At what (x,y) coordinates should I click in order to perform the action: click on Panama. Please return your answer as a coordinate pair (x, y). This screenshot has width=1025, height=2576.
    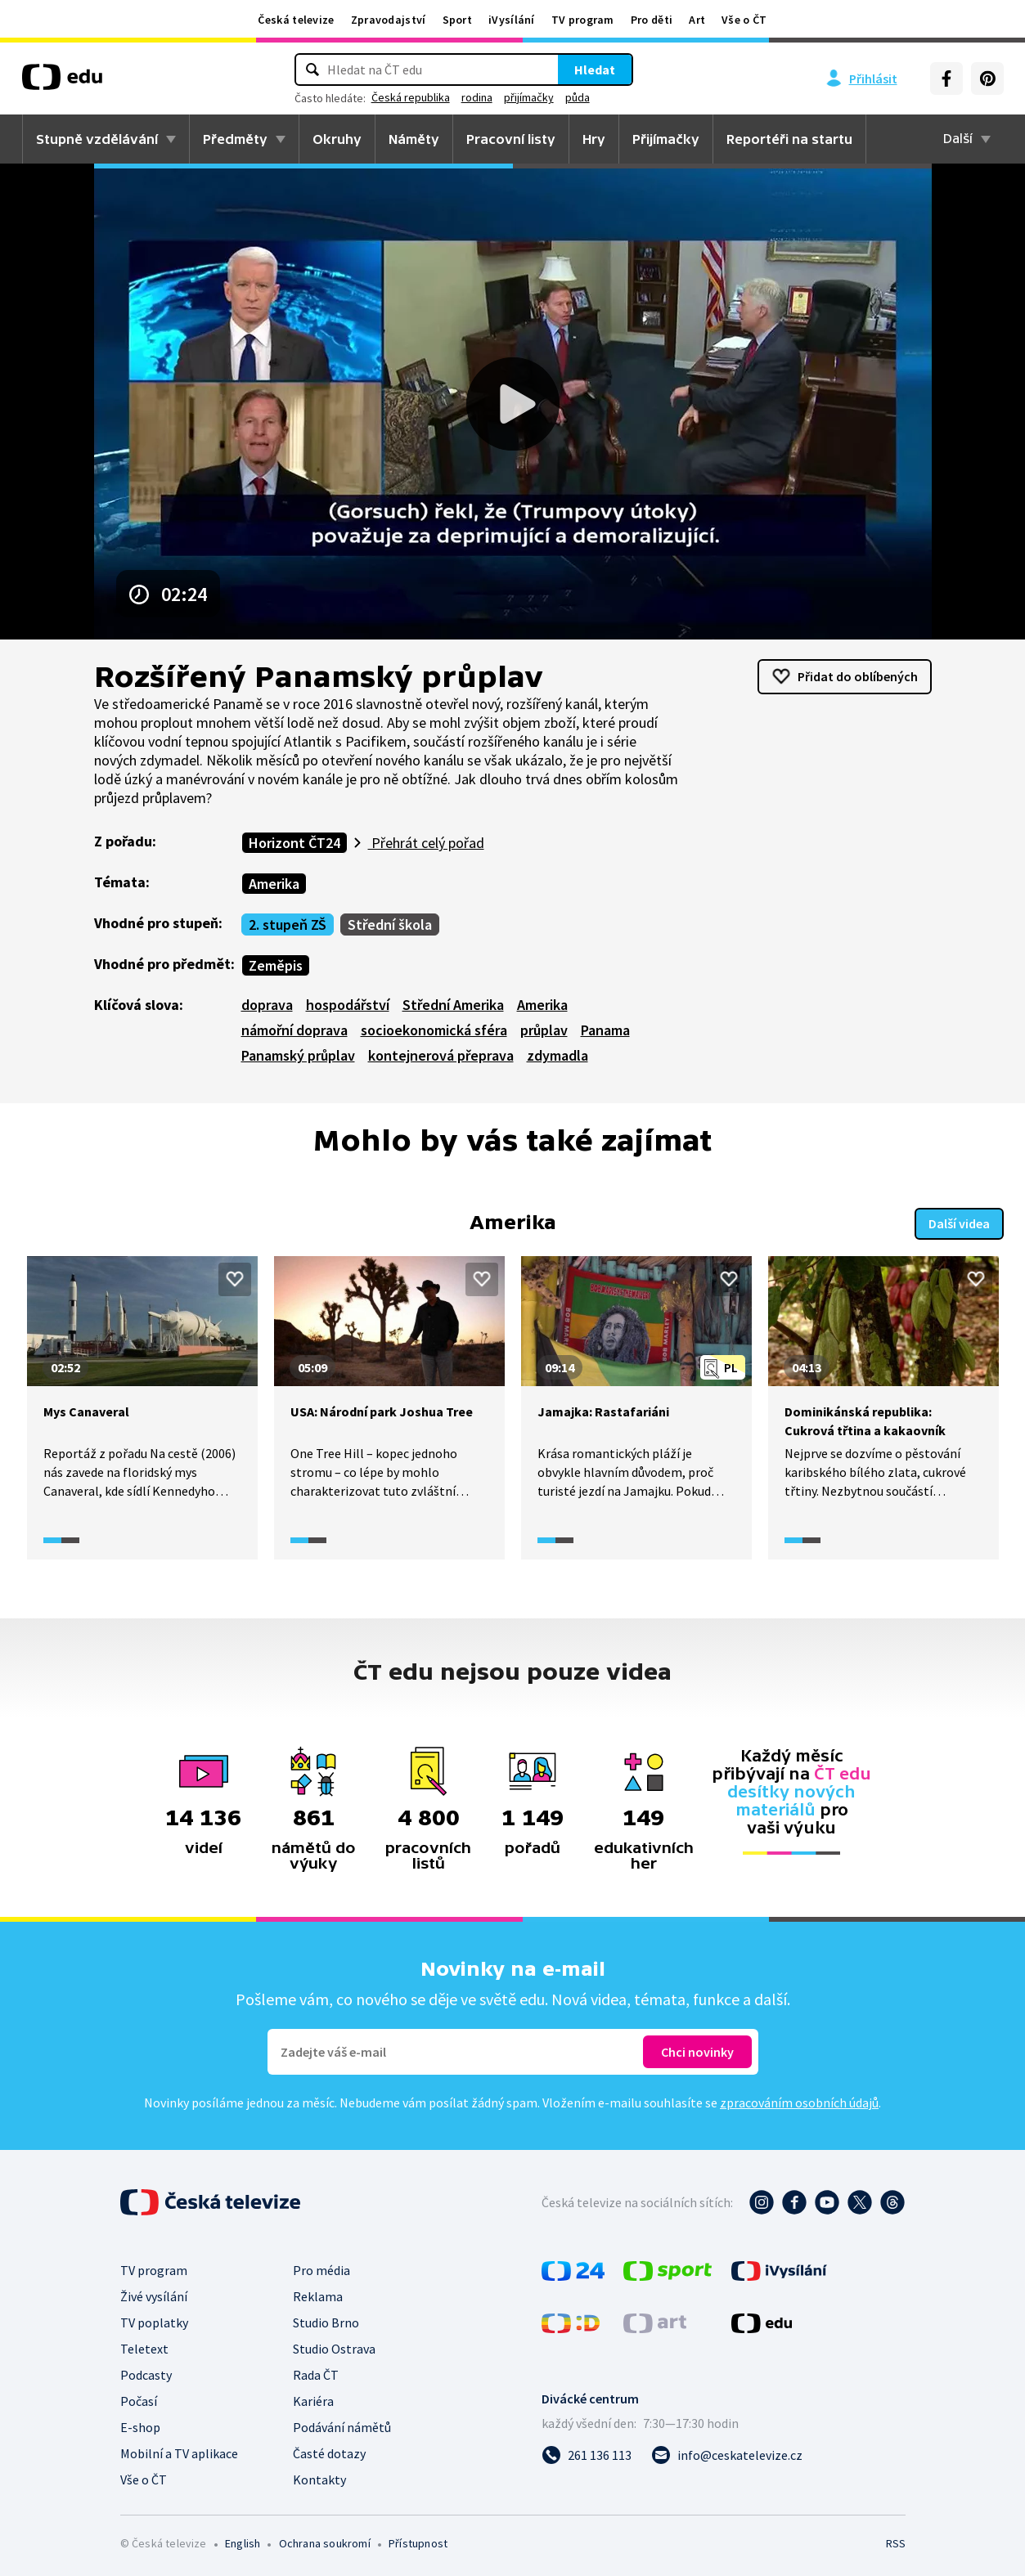
    Looking at the image, I should click on (605, 1030).